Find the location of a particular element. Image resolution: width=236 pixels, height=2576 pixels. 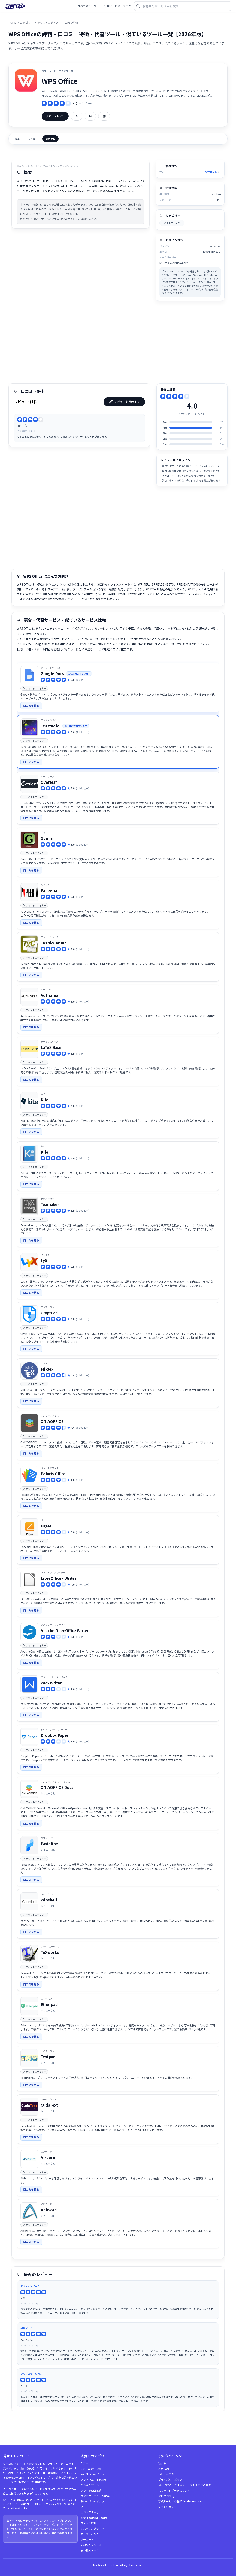

概要 is located at coordinates (17, 138).